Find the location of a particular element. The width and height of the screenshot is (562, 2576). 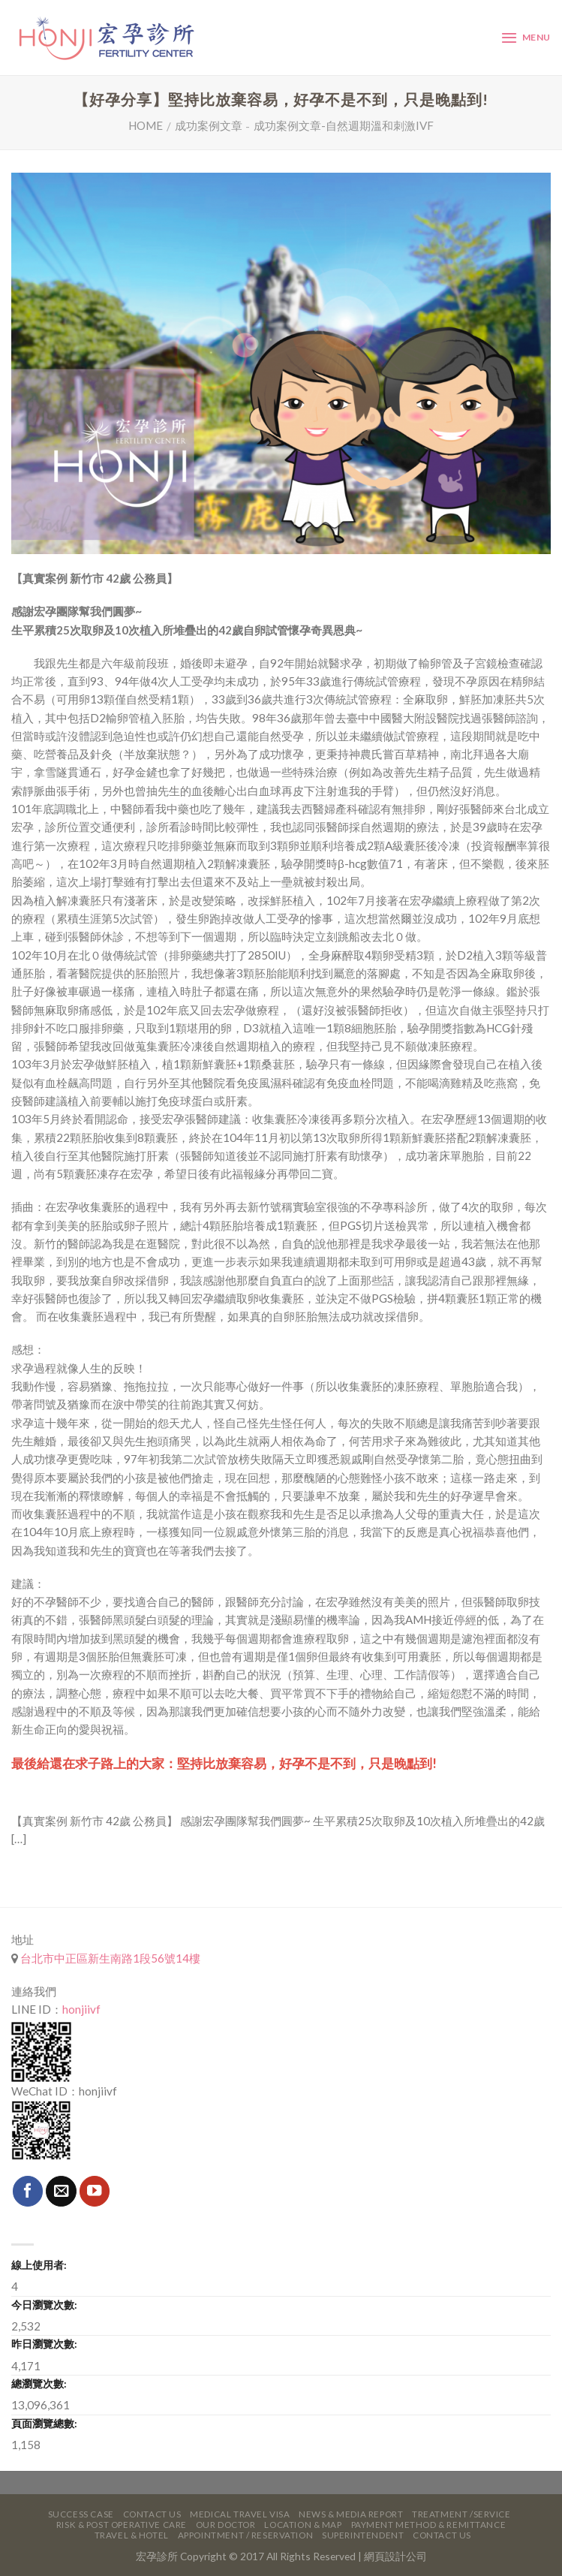

昨日瀏覽次數: is located at coordinates (44, 2343).